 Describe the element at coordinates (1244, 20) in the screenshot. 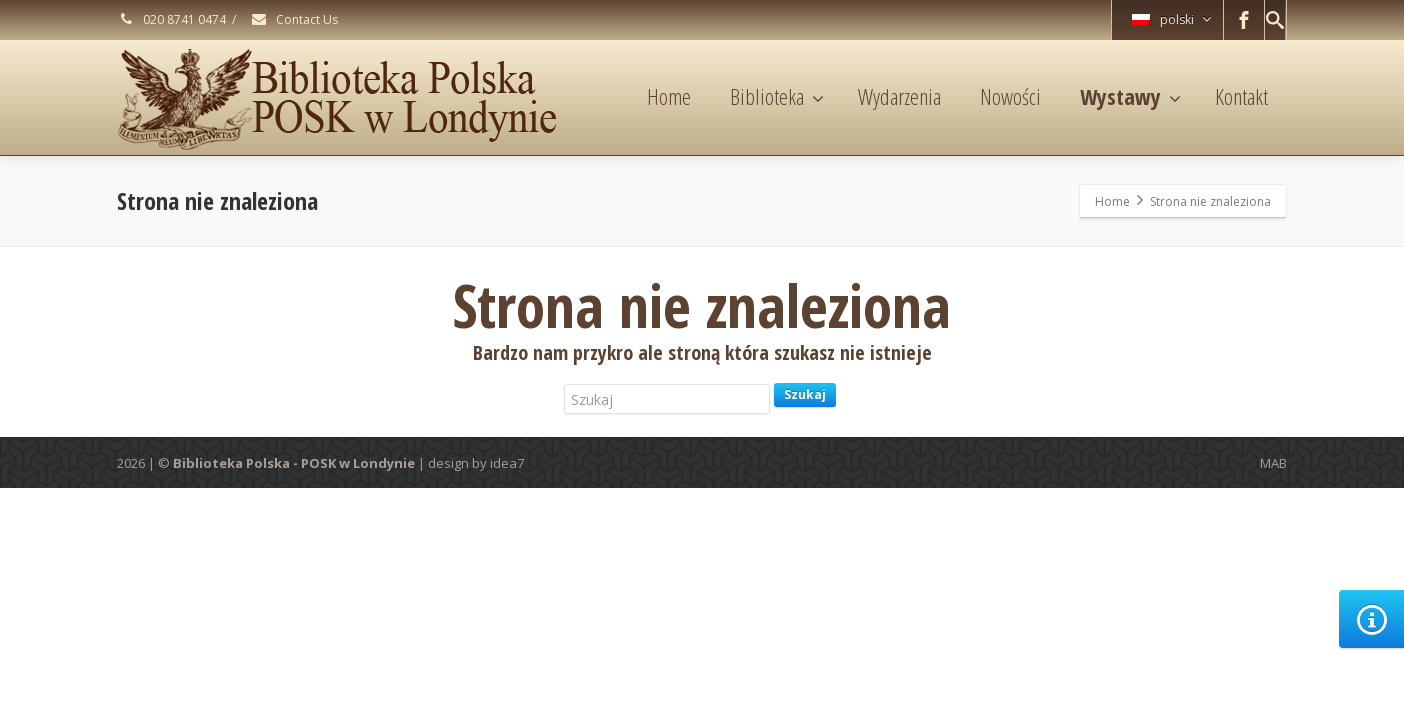

I see `[Facebook]` at that location.